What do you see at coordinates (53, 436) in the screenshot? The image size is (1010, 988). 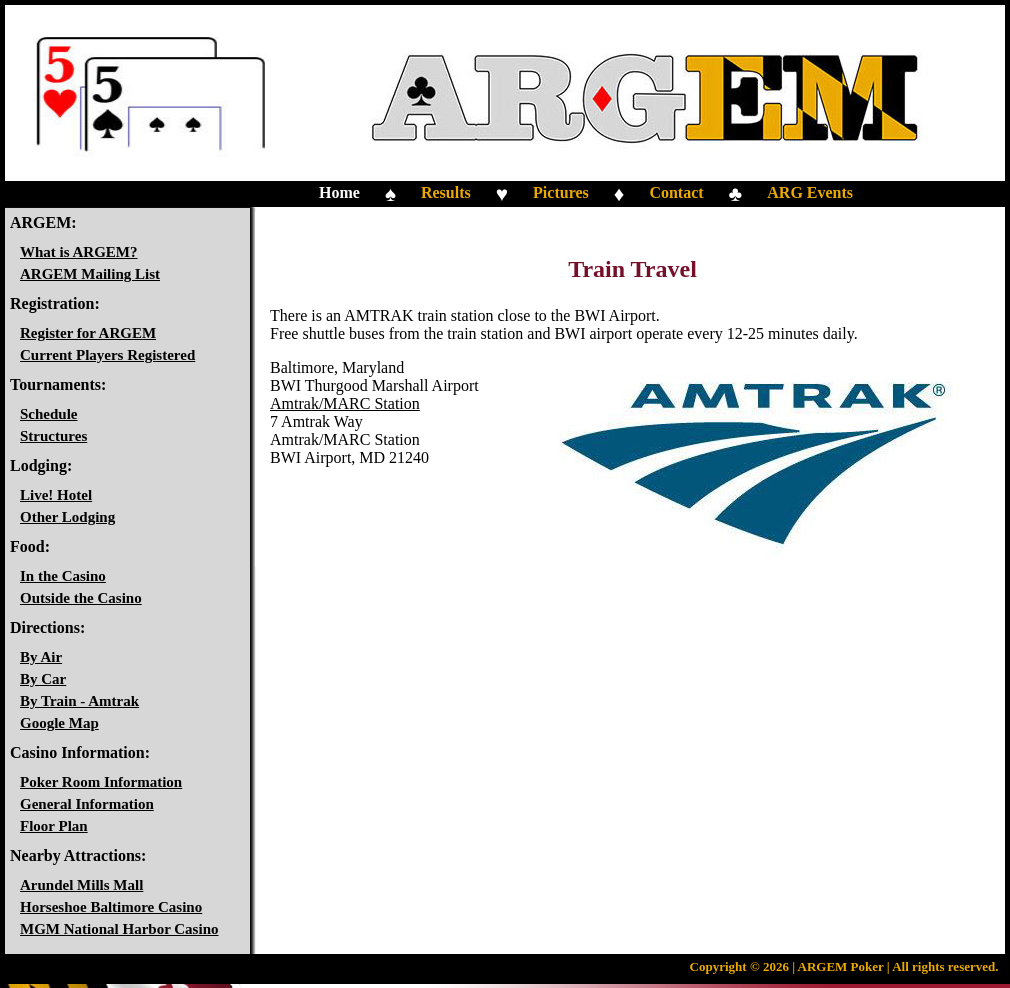 I see `Structures` at bounding box center [53, 436].